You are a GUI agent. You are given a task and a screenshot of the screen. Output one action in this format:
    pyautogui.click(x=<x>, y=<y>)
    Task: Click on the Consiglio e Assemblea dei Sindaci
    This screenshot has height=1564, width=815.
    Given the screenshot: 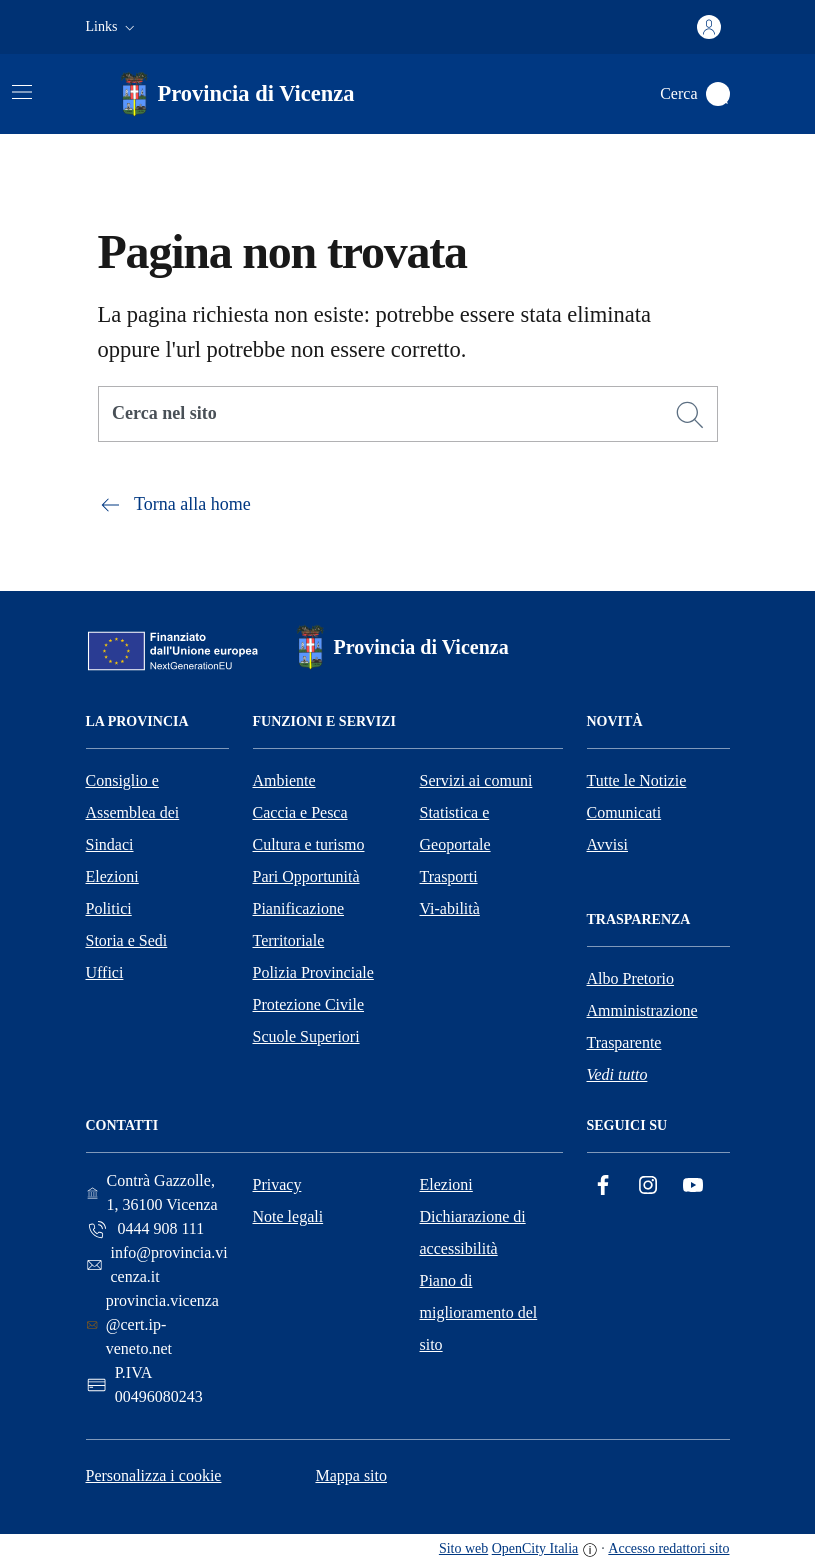 What is the action you would take?
    pyautogui.click(x=133, y=812)
    